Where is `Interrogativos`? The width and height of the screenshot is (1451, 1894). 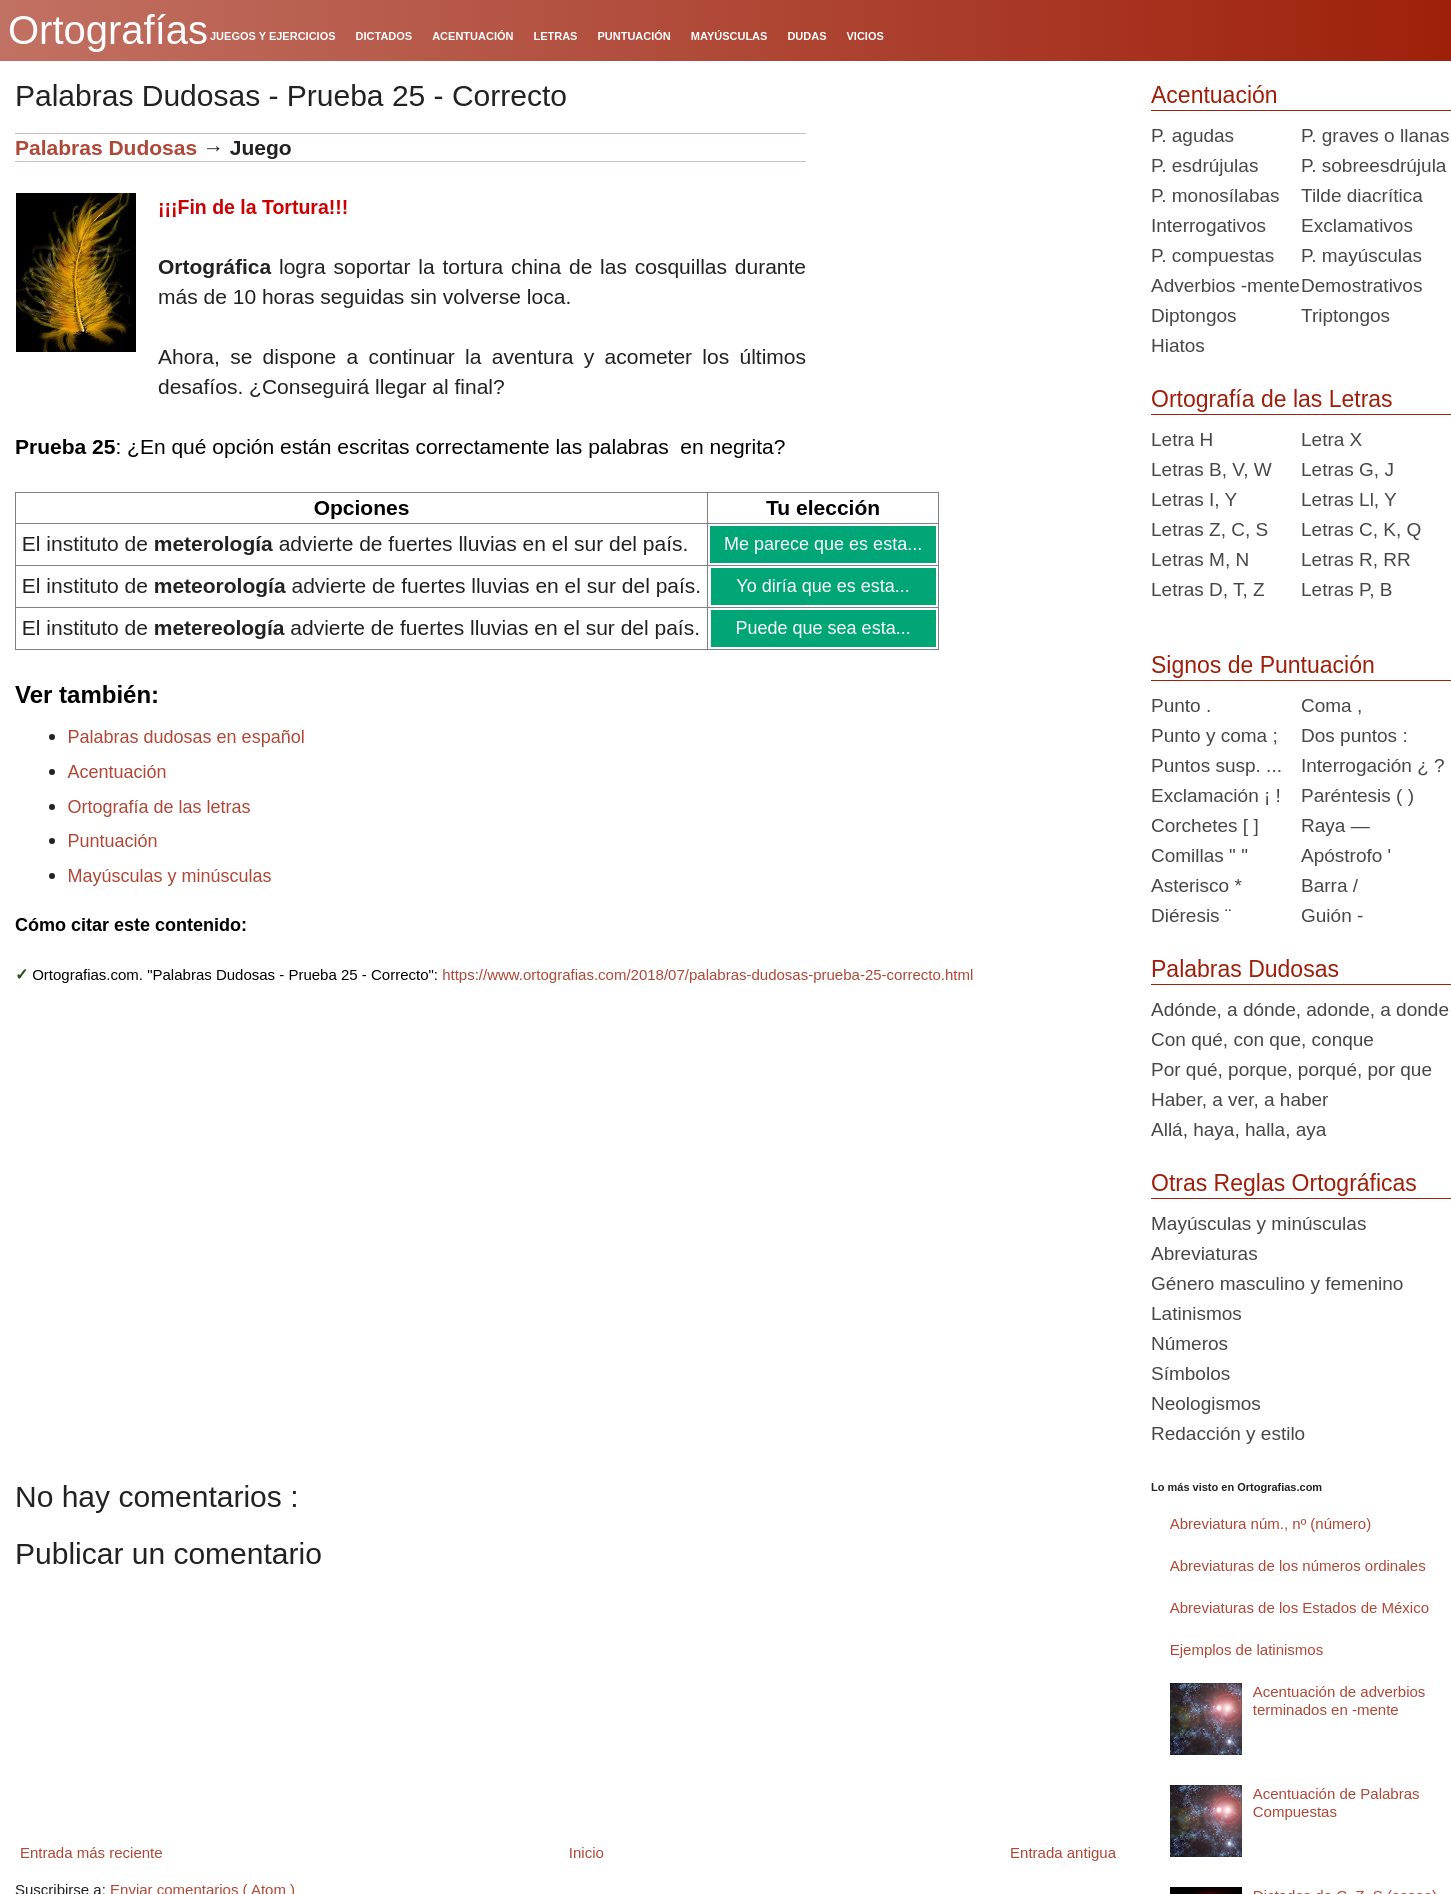 Interrogativos is located at coordinates (1208, 225).